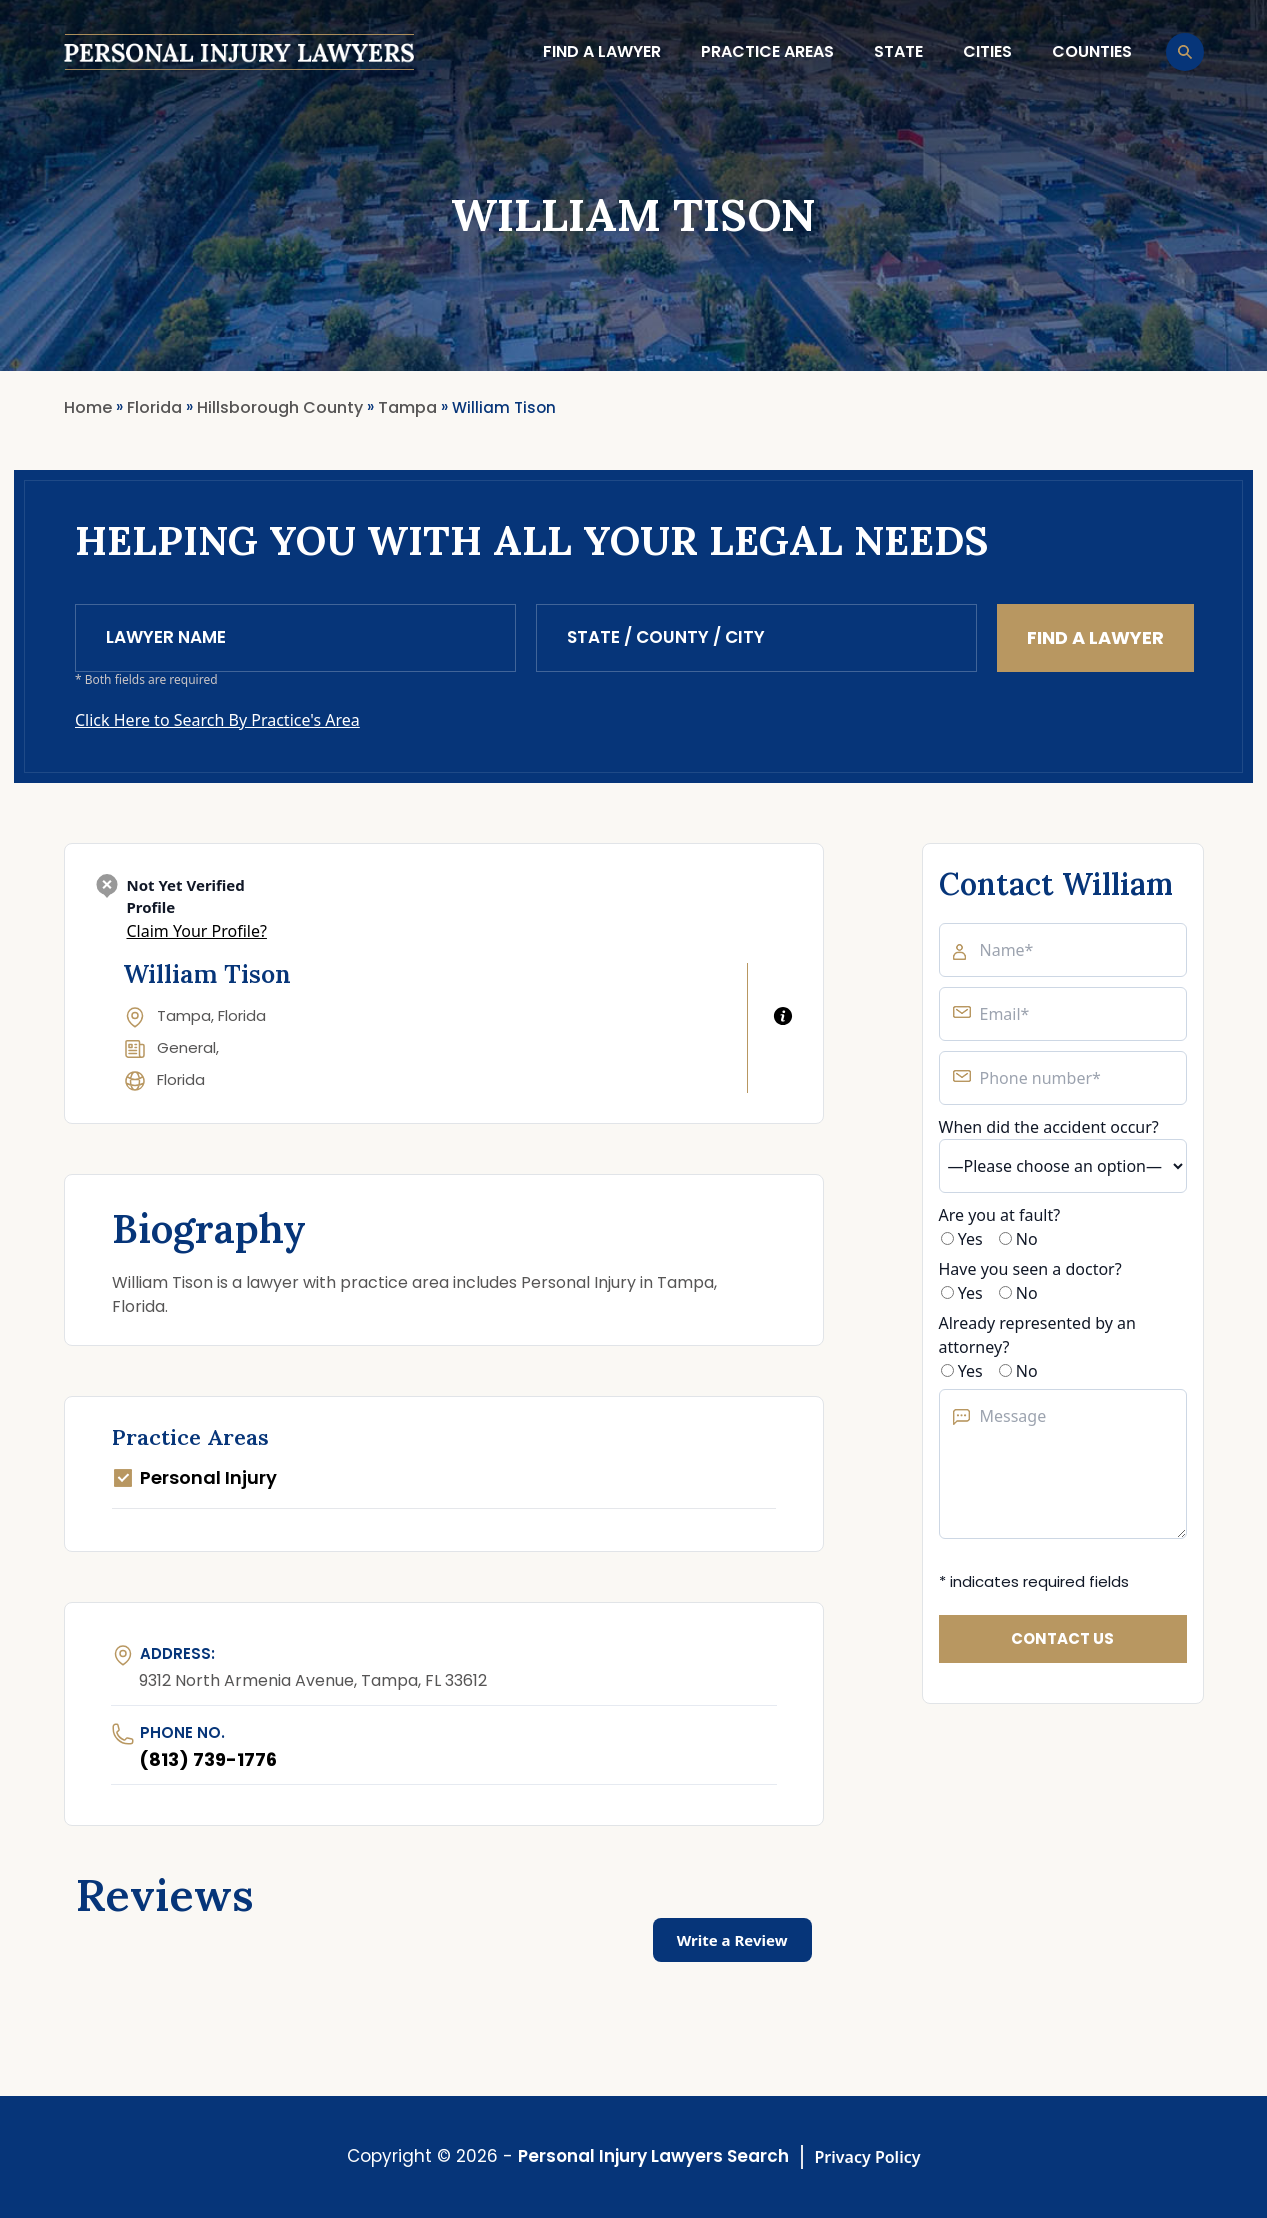  I want to click on Click Here to Search By Practice's Area, so click(217, 720).